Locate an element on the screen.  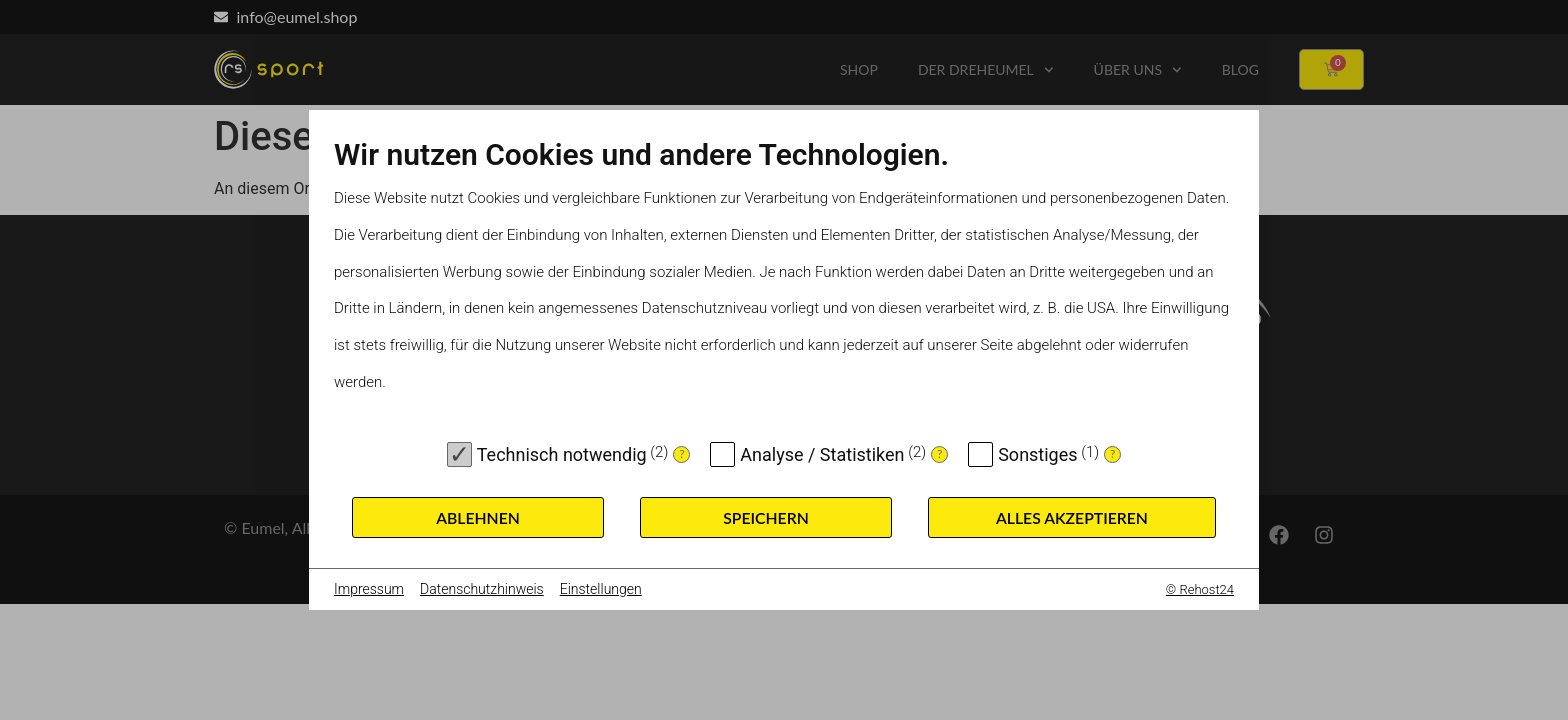
Ablehnen is located at coordinates (478, 517).